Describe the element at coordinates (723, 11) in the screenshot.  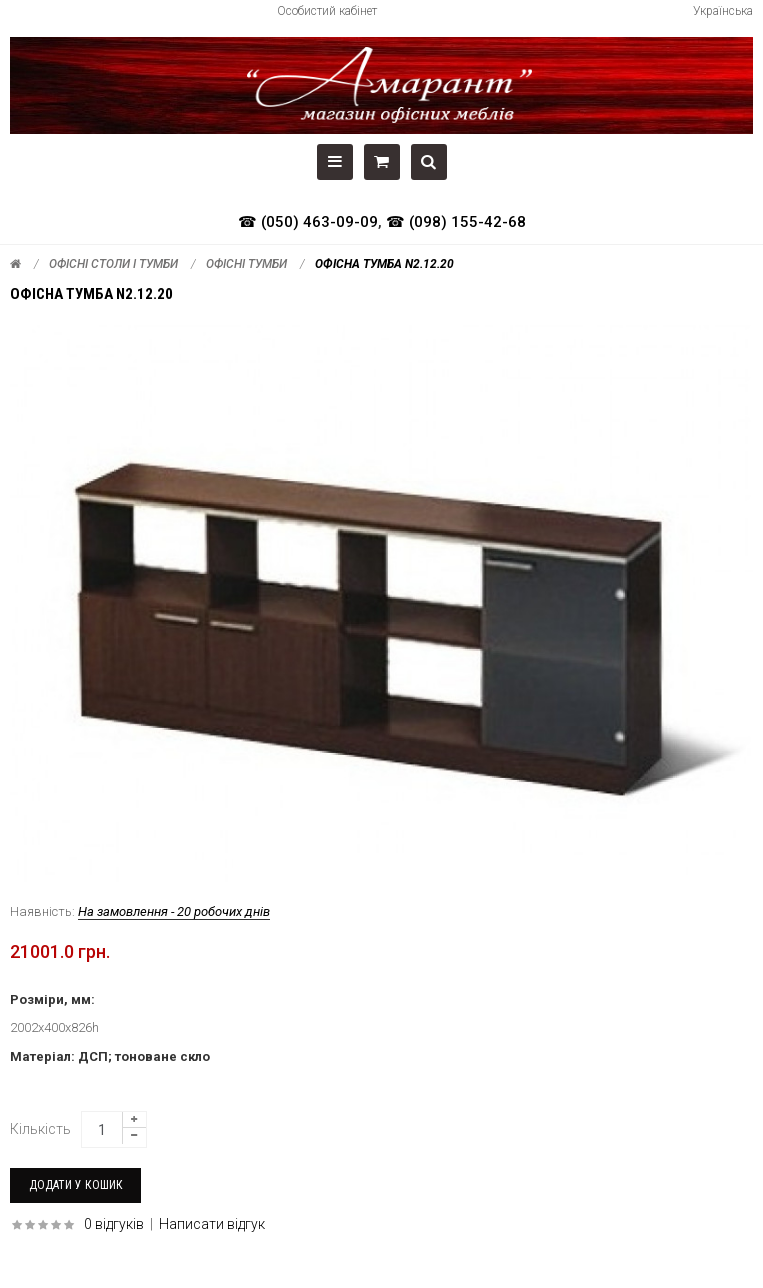
I see `Українська` at that location.